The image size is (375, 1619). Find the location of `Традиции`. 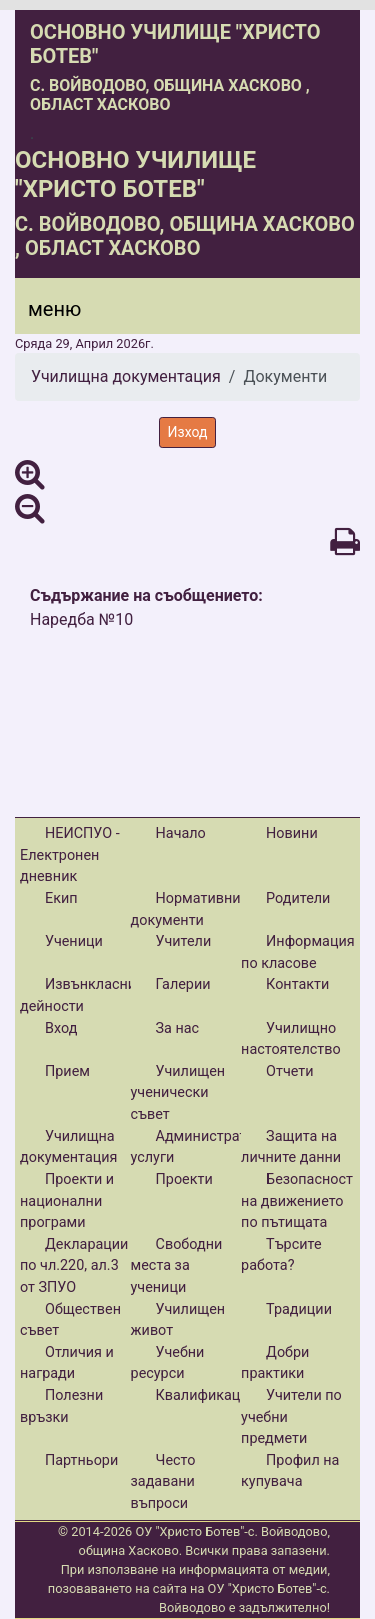

Традиции is located at coordinates (299, 1309).